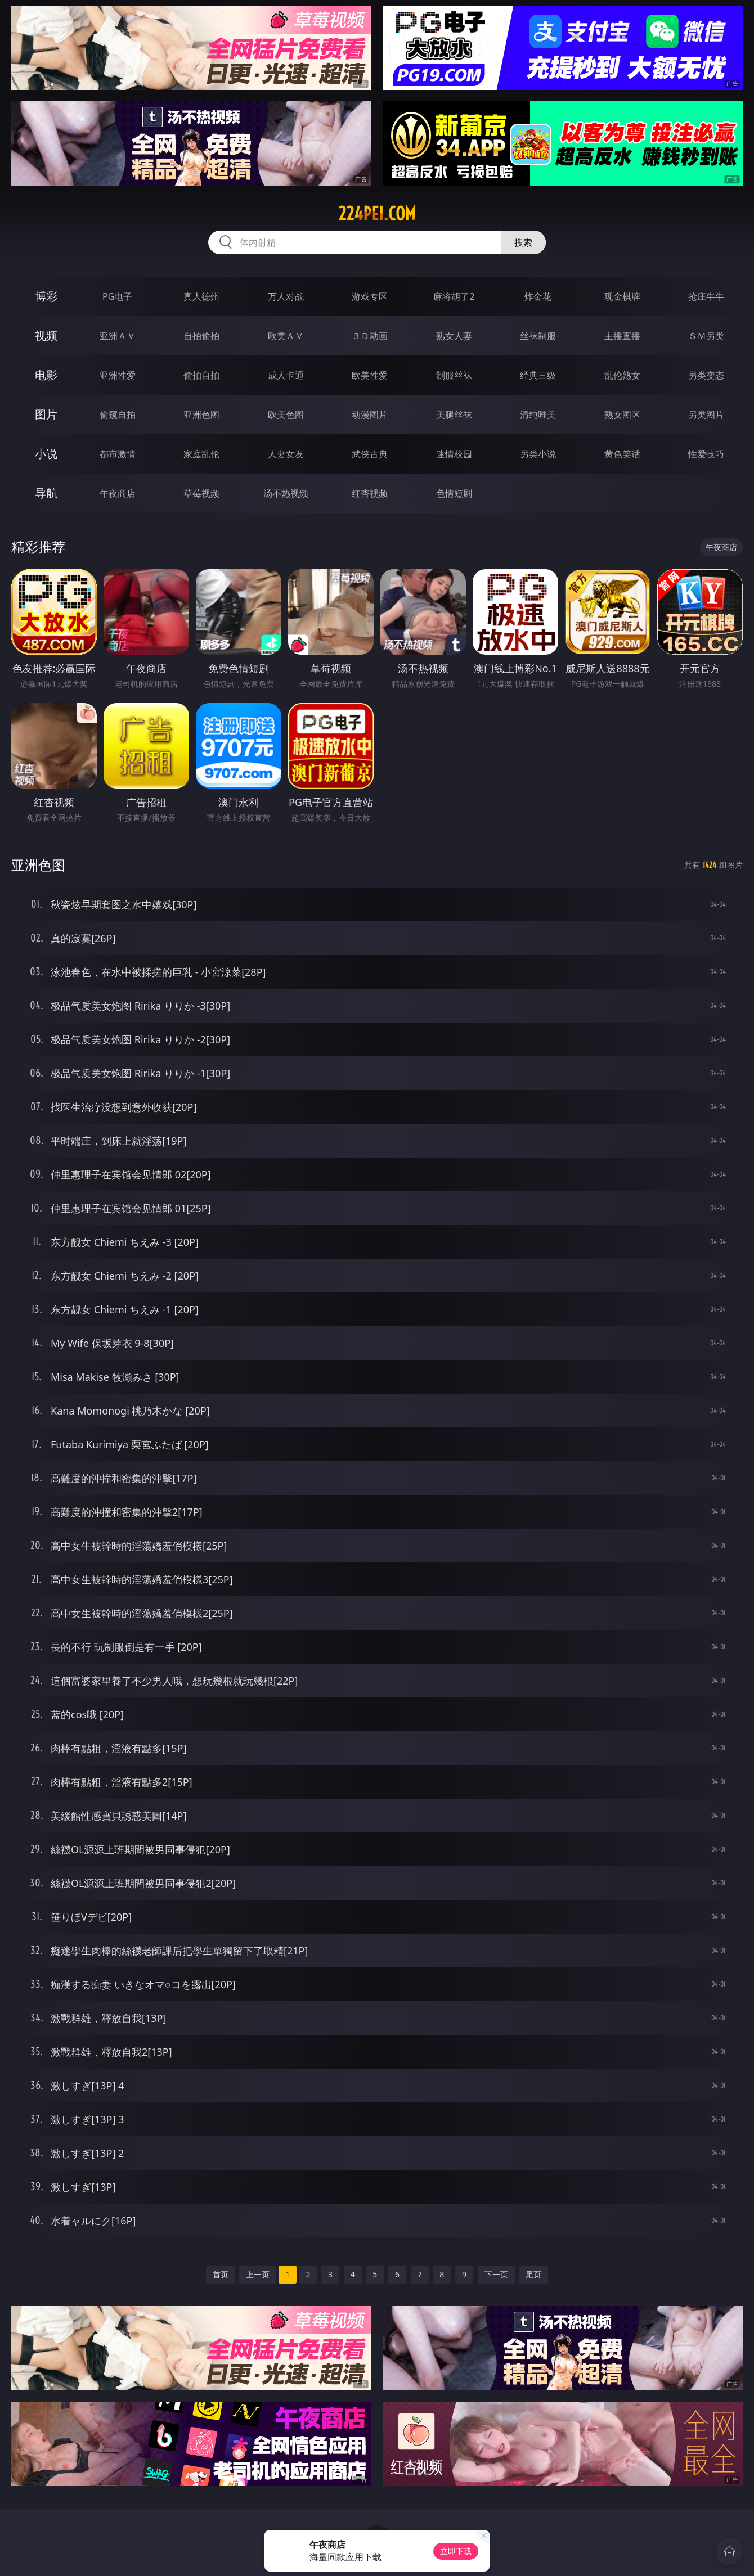  I want to click on 抢庄牛牛, so click(706, 296).